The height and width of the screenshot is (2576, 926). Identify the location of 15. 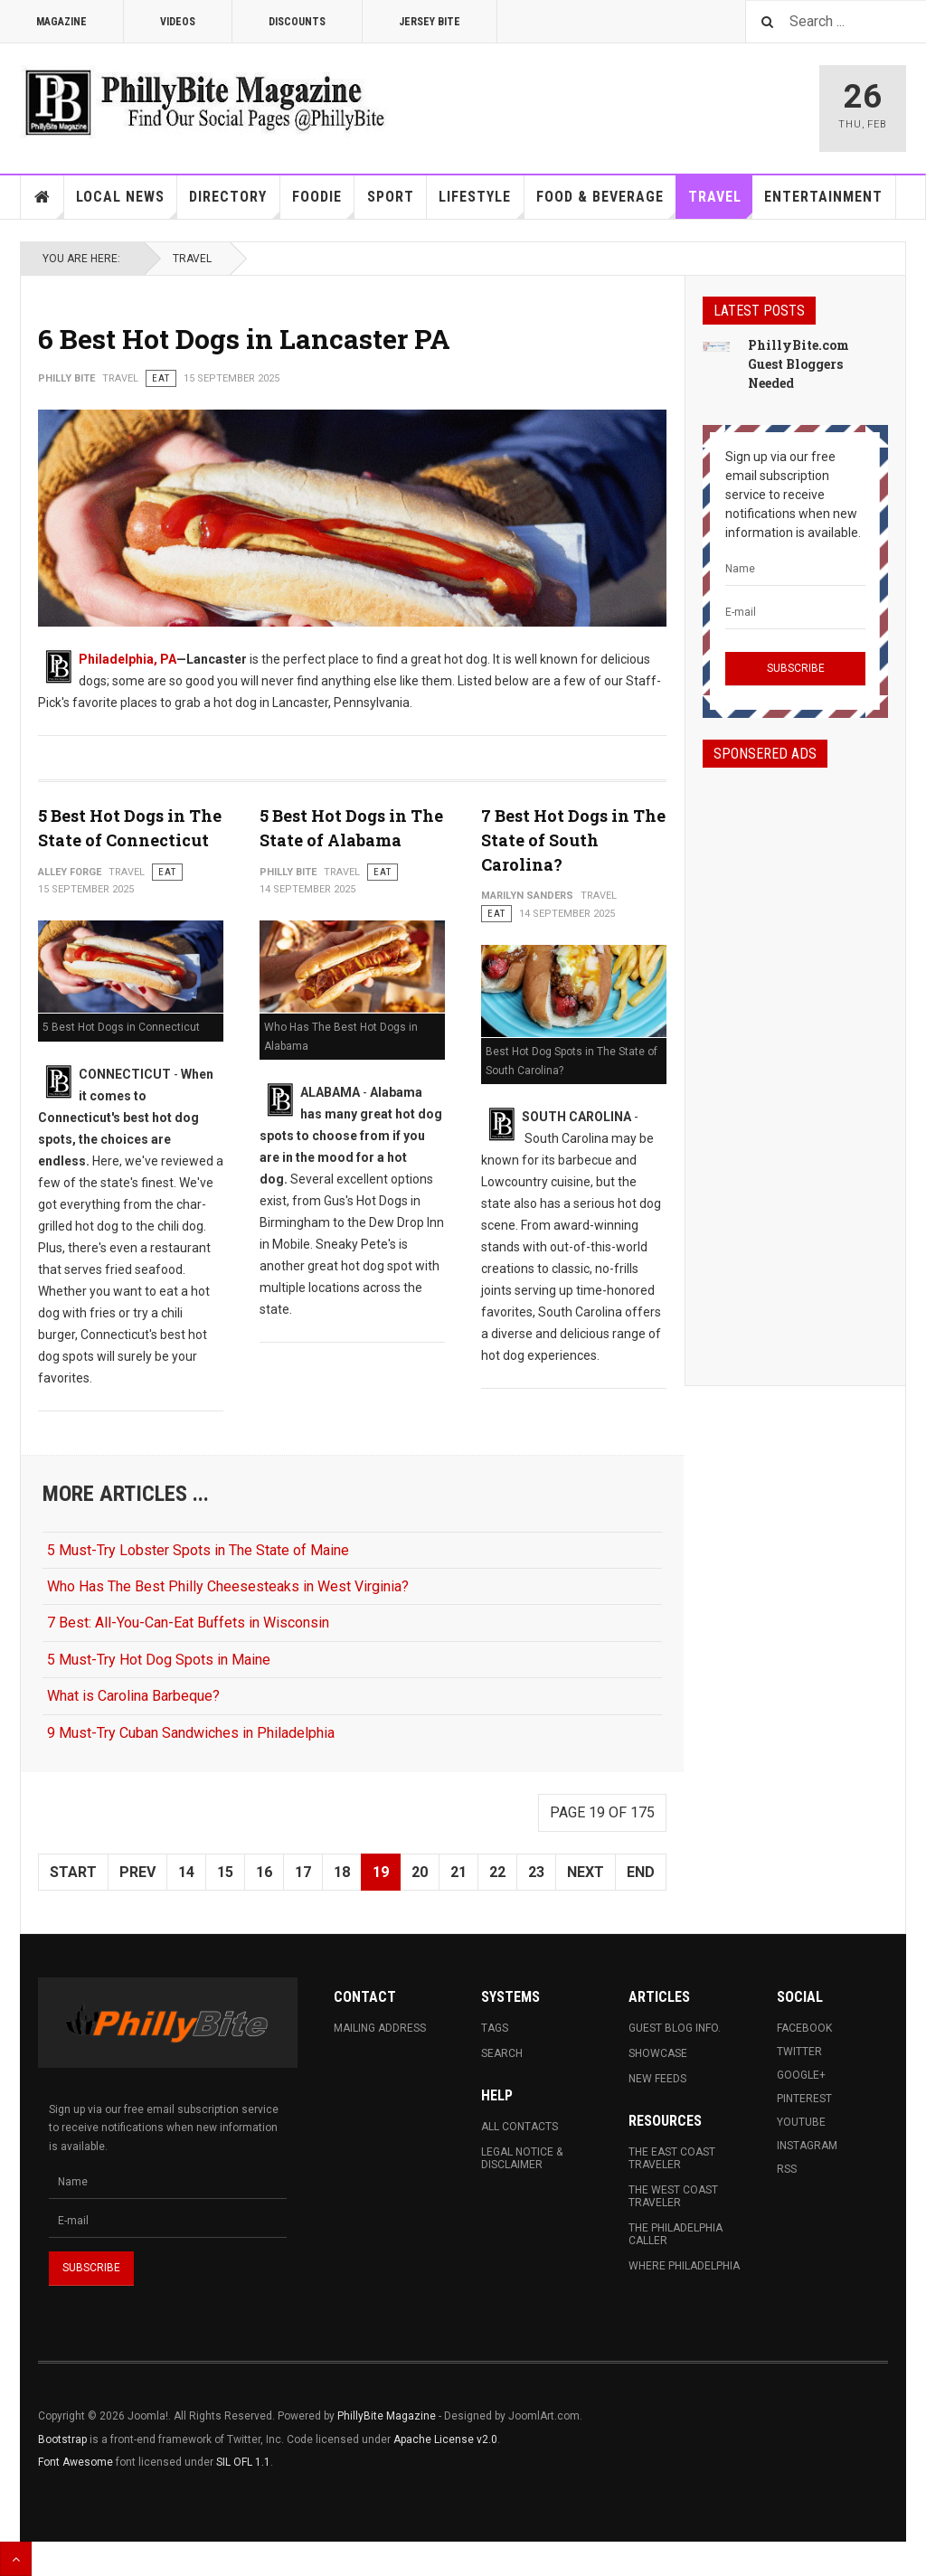
(225, 1872).